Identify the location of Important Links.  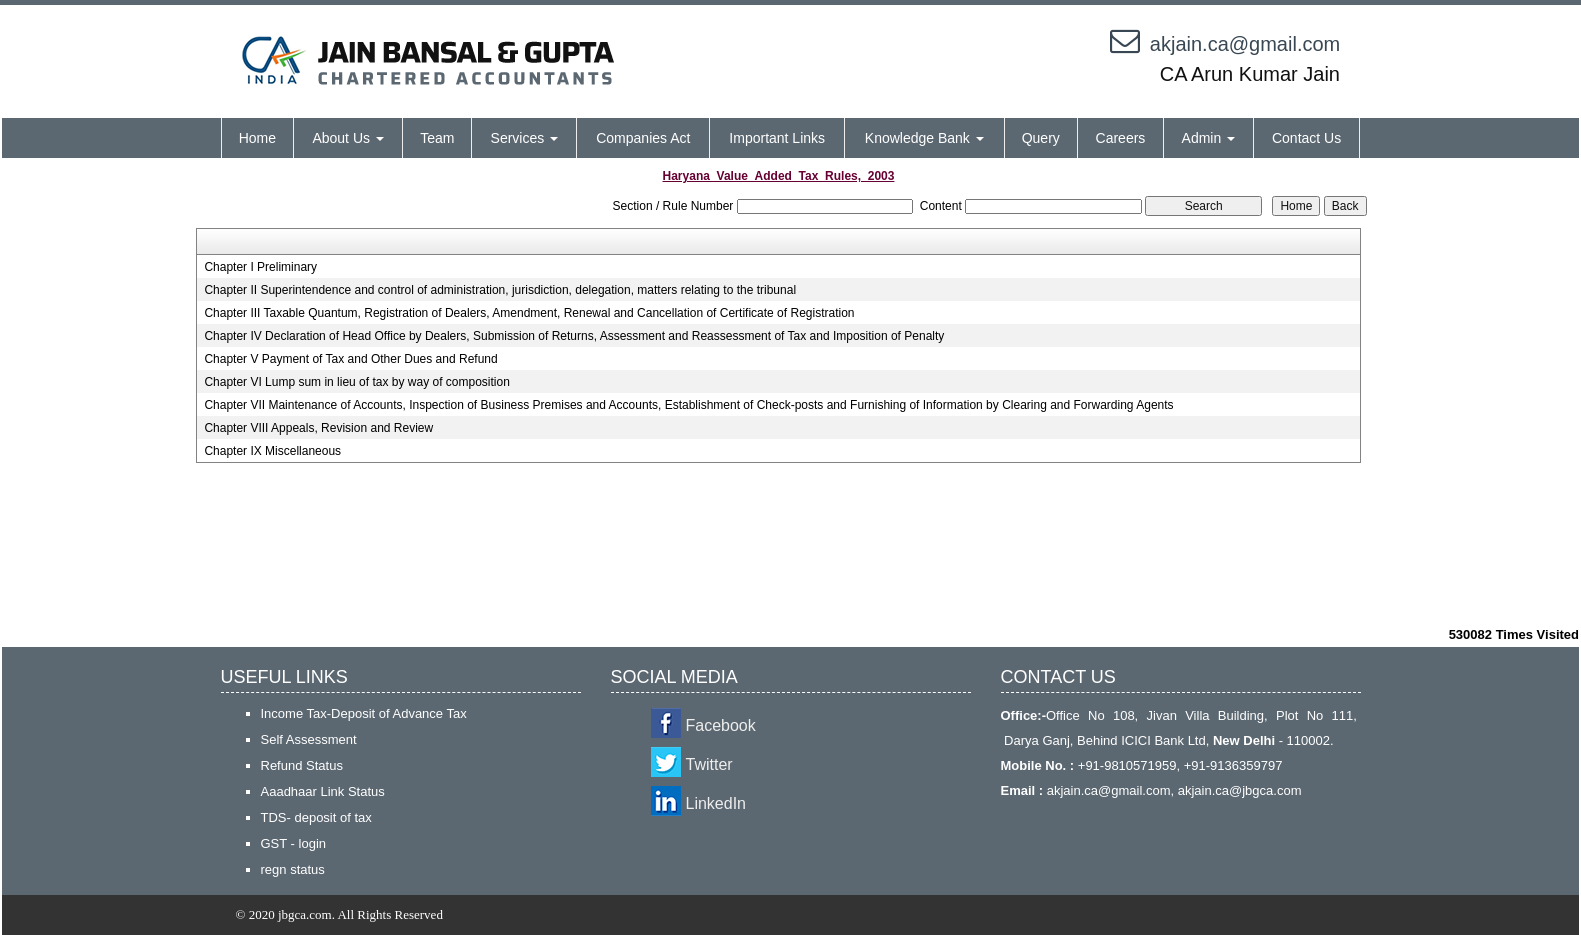
(777, 138).